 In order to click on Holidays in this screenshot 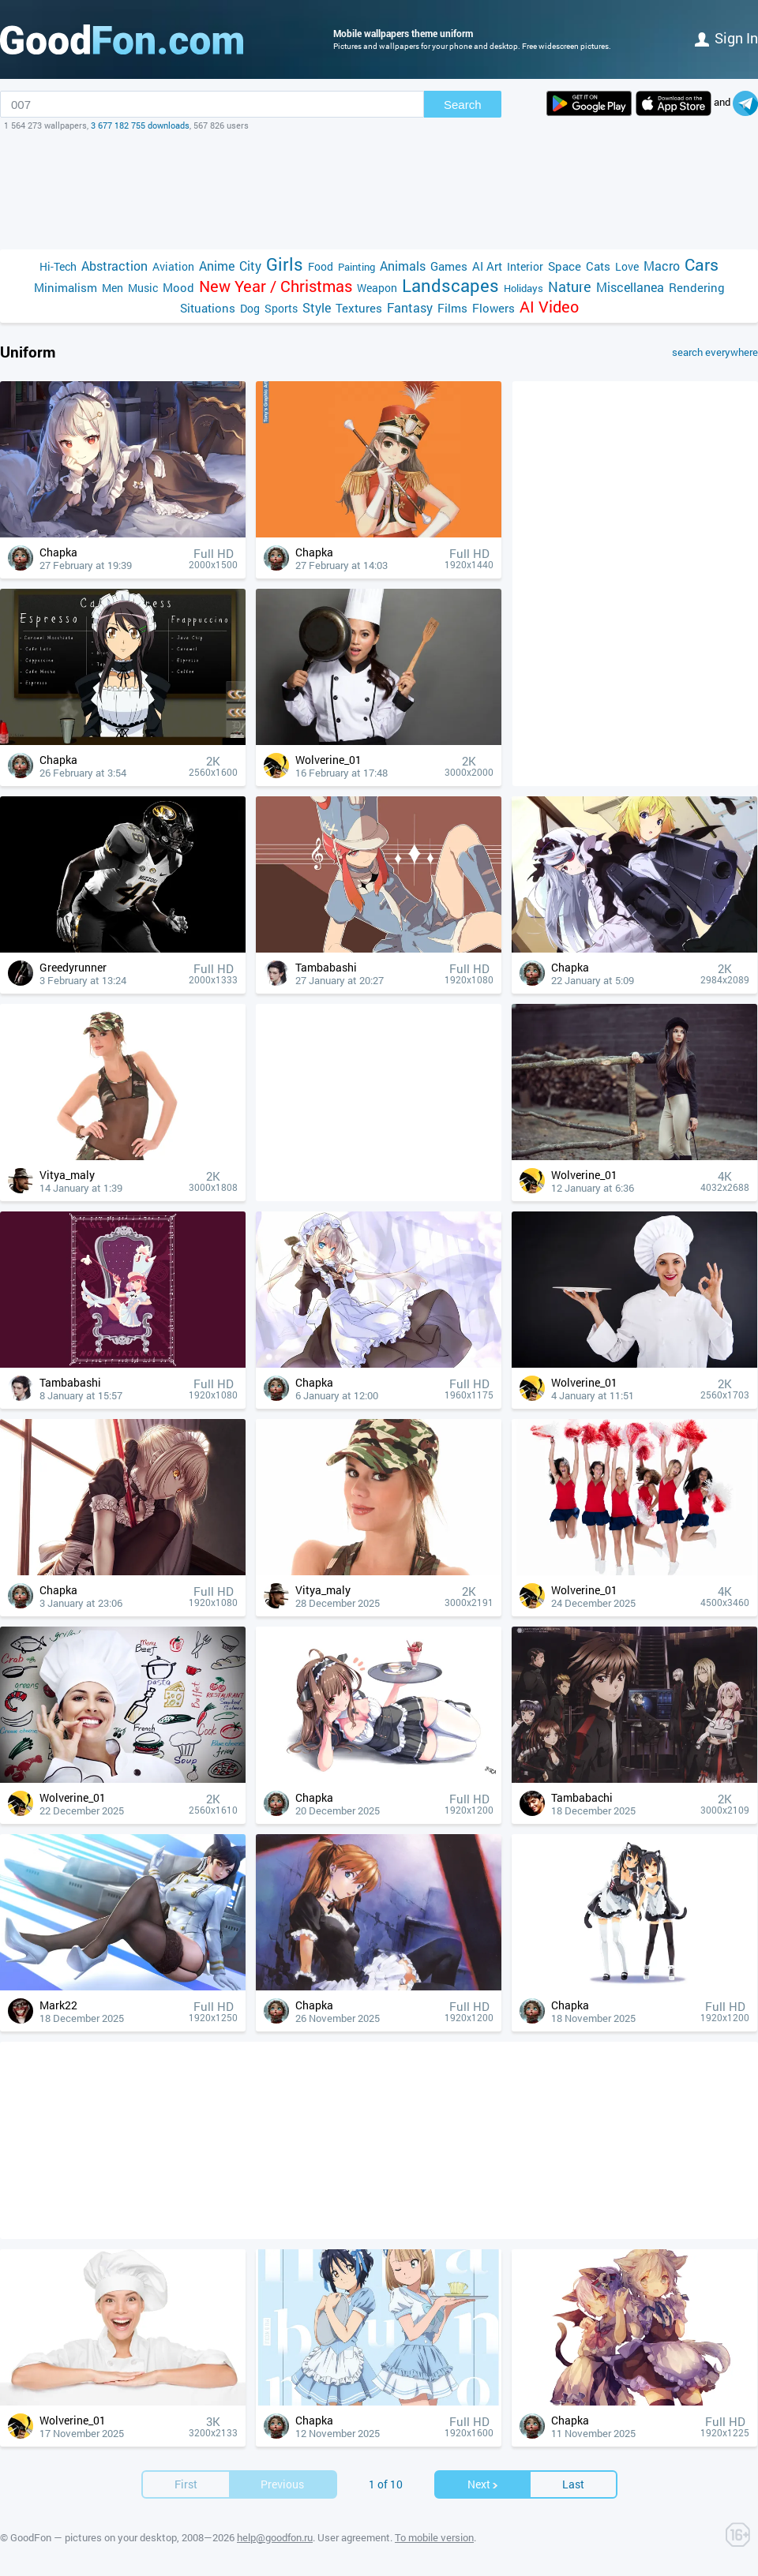, I will do `click(523, 288)`.